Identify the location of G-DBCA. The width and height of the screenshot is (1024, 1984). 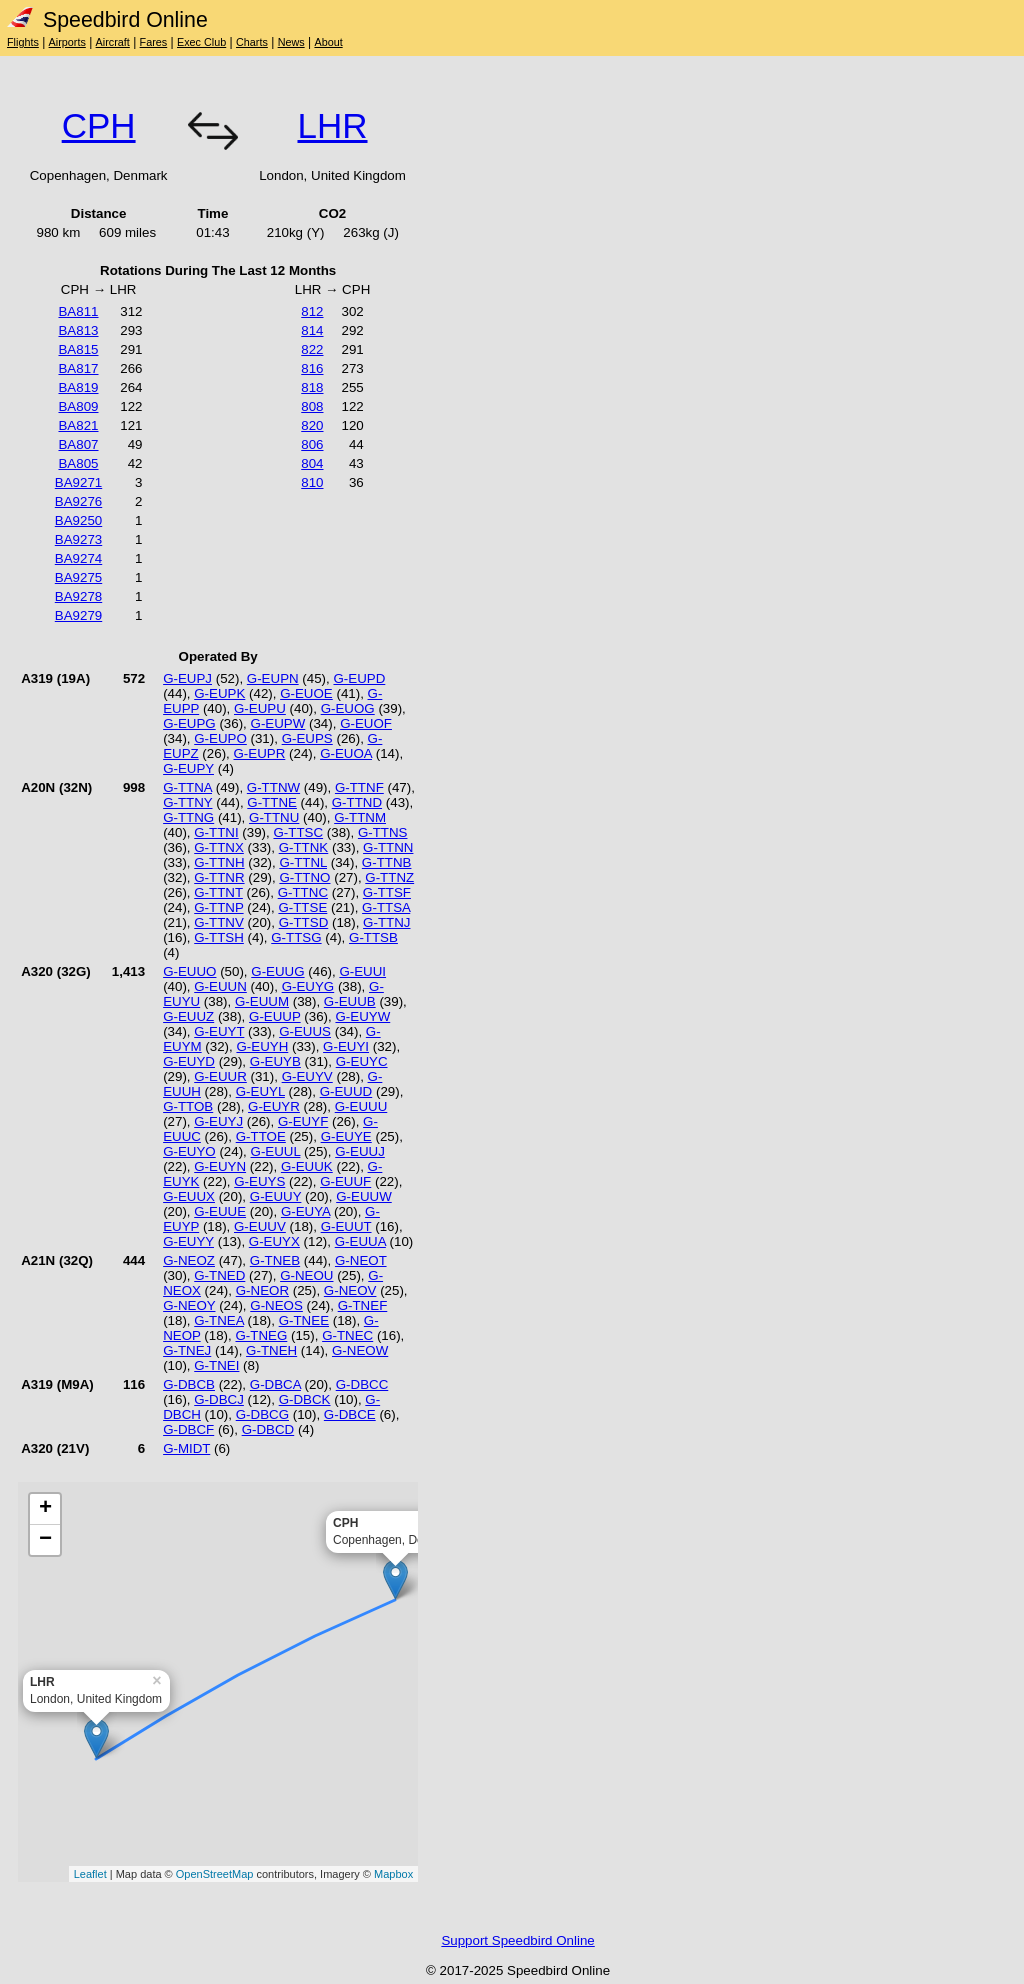
(275, 1384).